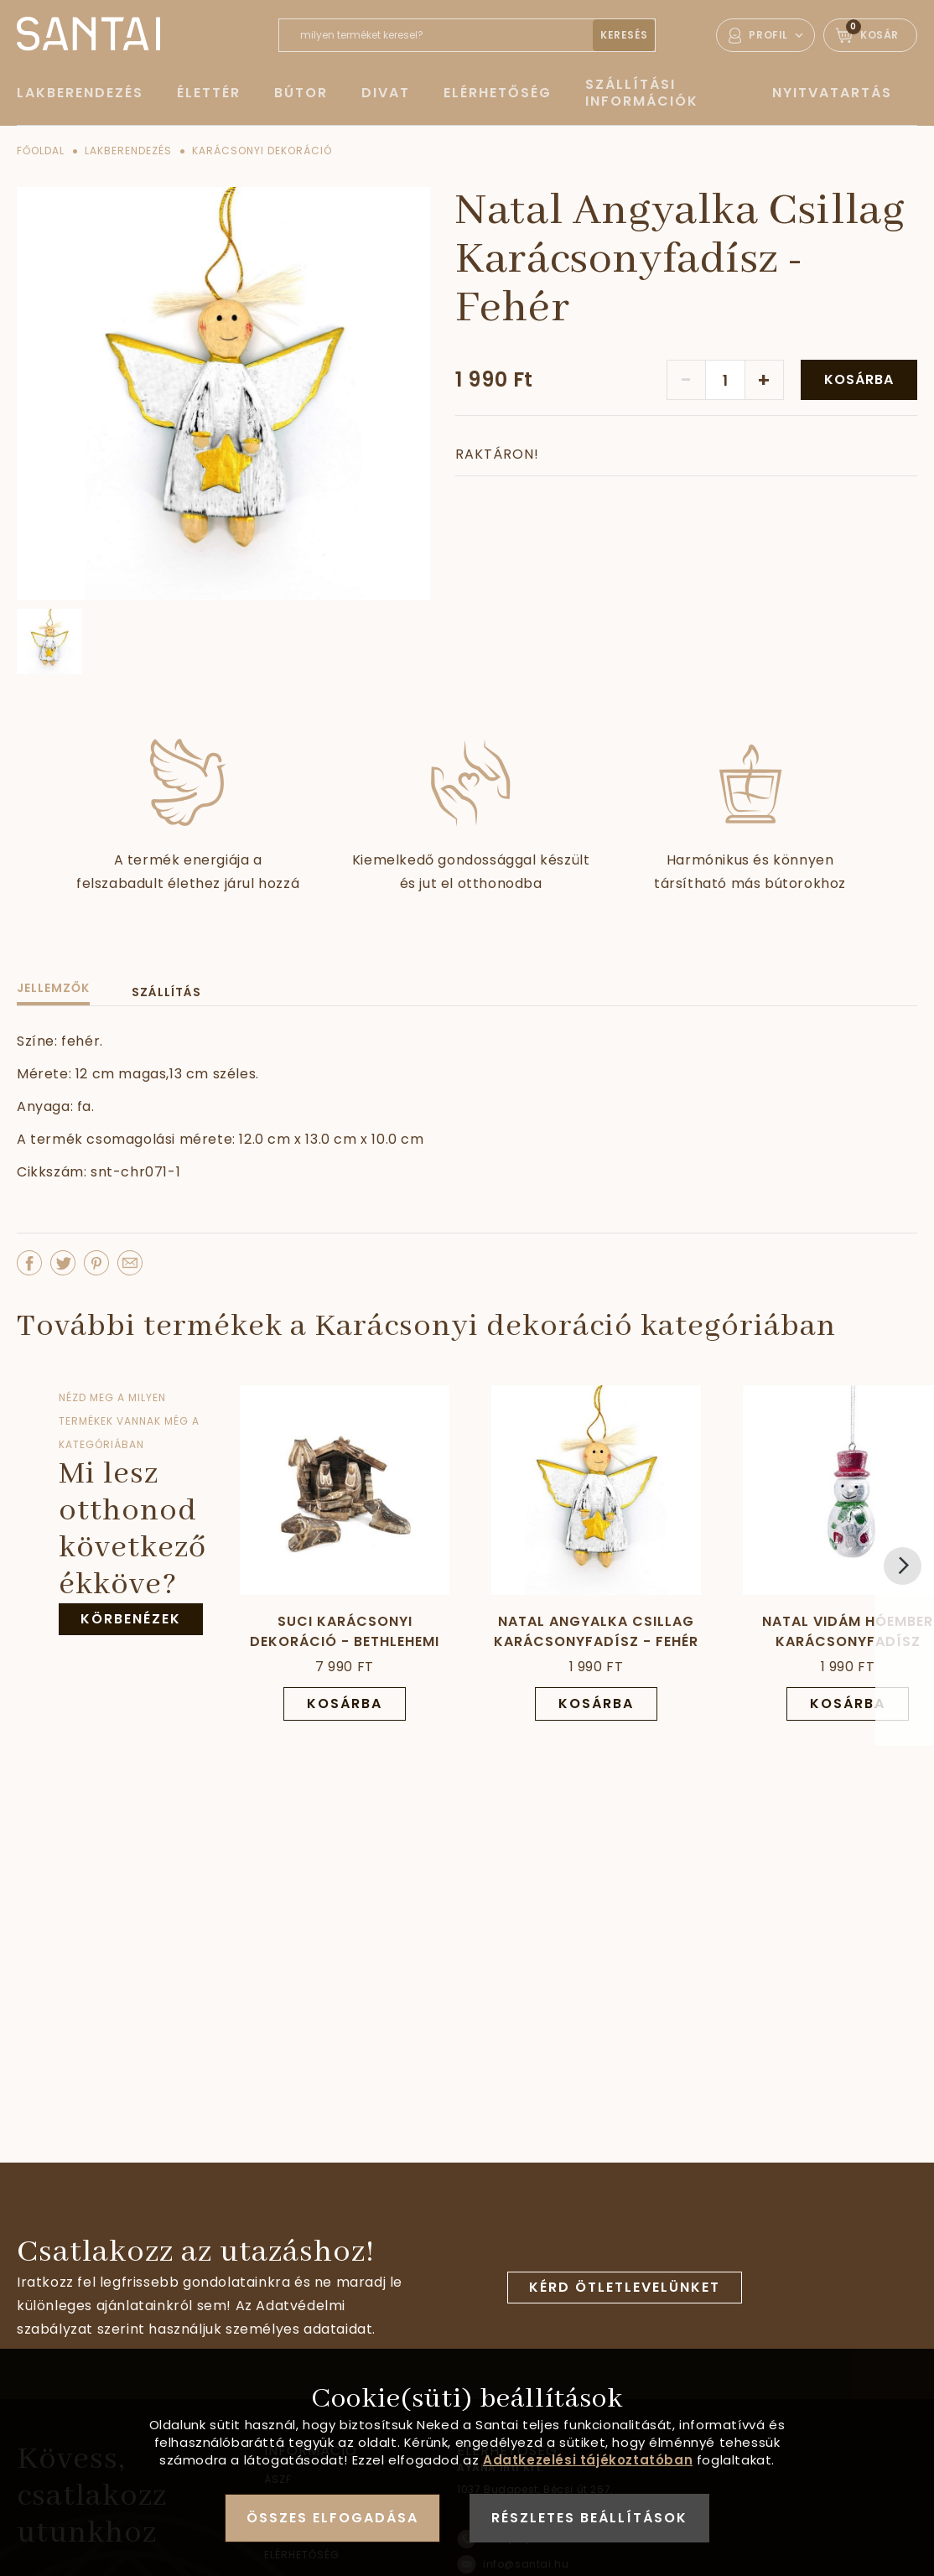 The image size is (934, 2576). Describe the element at coordinates (53, 987) in the screenshot. I see `Jellemzők` at that location.